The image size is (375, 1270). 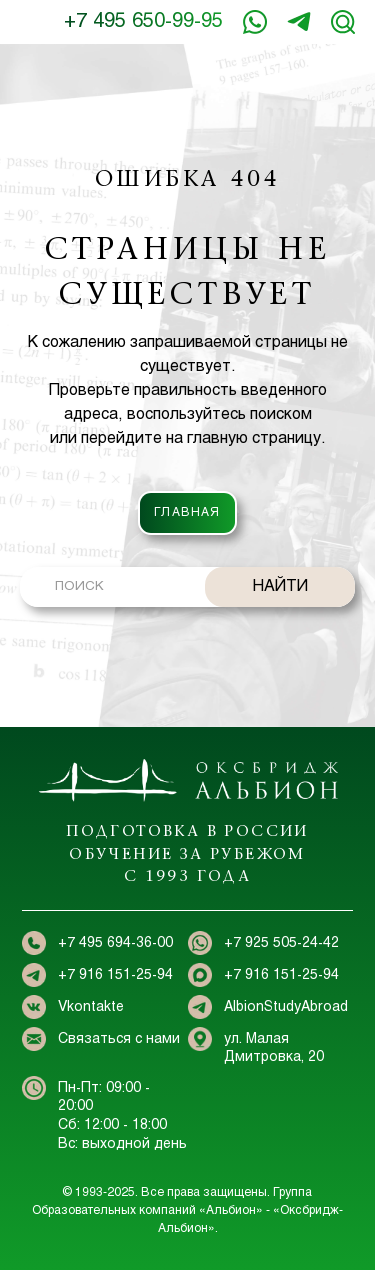 What do you see at coordinates (281, 943) in the screenshot?
I see `+7 925 505-24-42` at bounding box center [281, 943].